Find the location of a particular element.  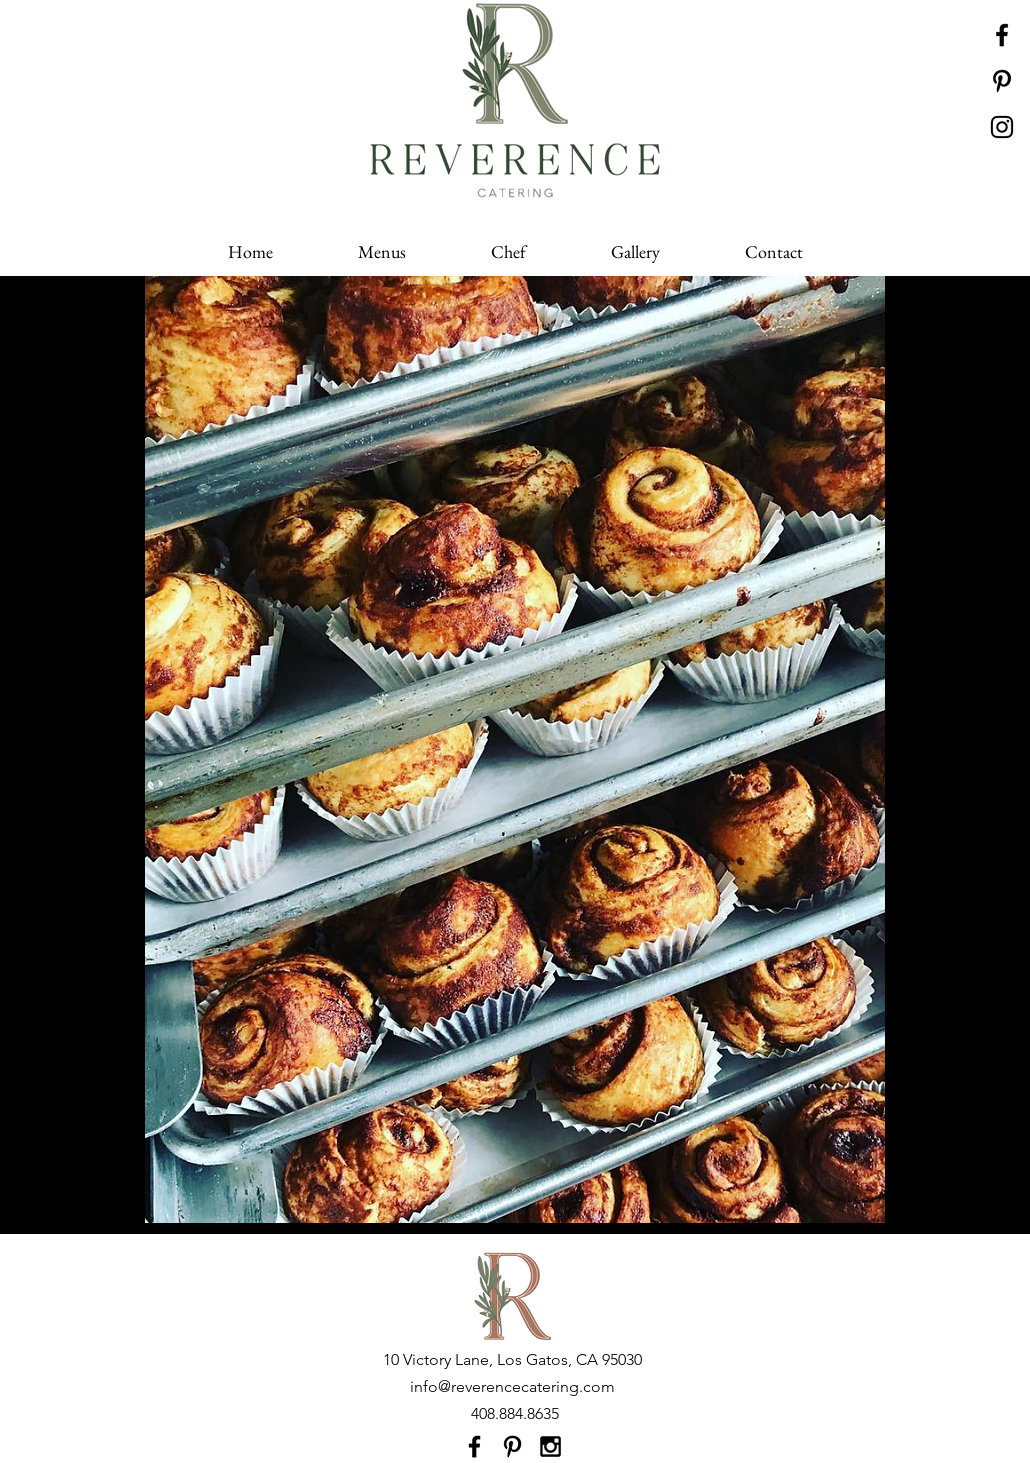

[Black Instagram Icon] is located at coordinates (1002, 127).